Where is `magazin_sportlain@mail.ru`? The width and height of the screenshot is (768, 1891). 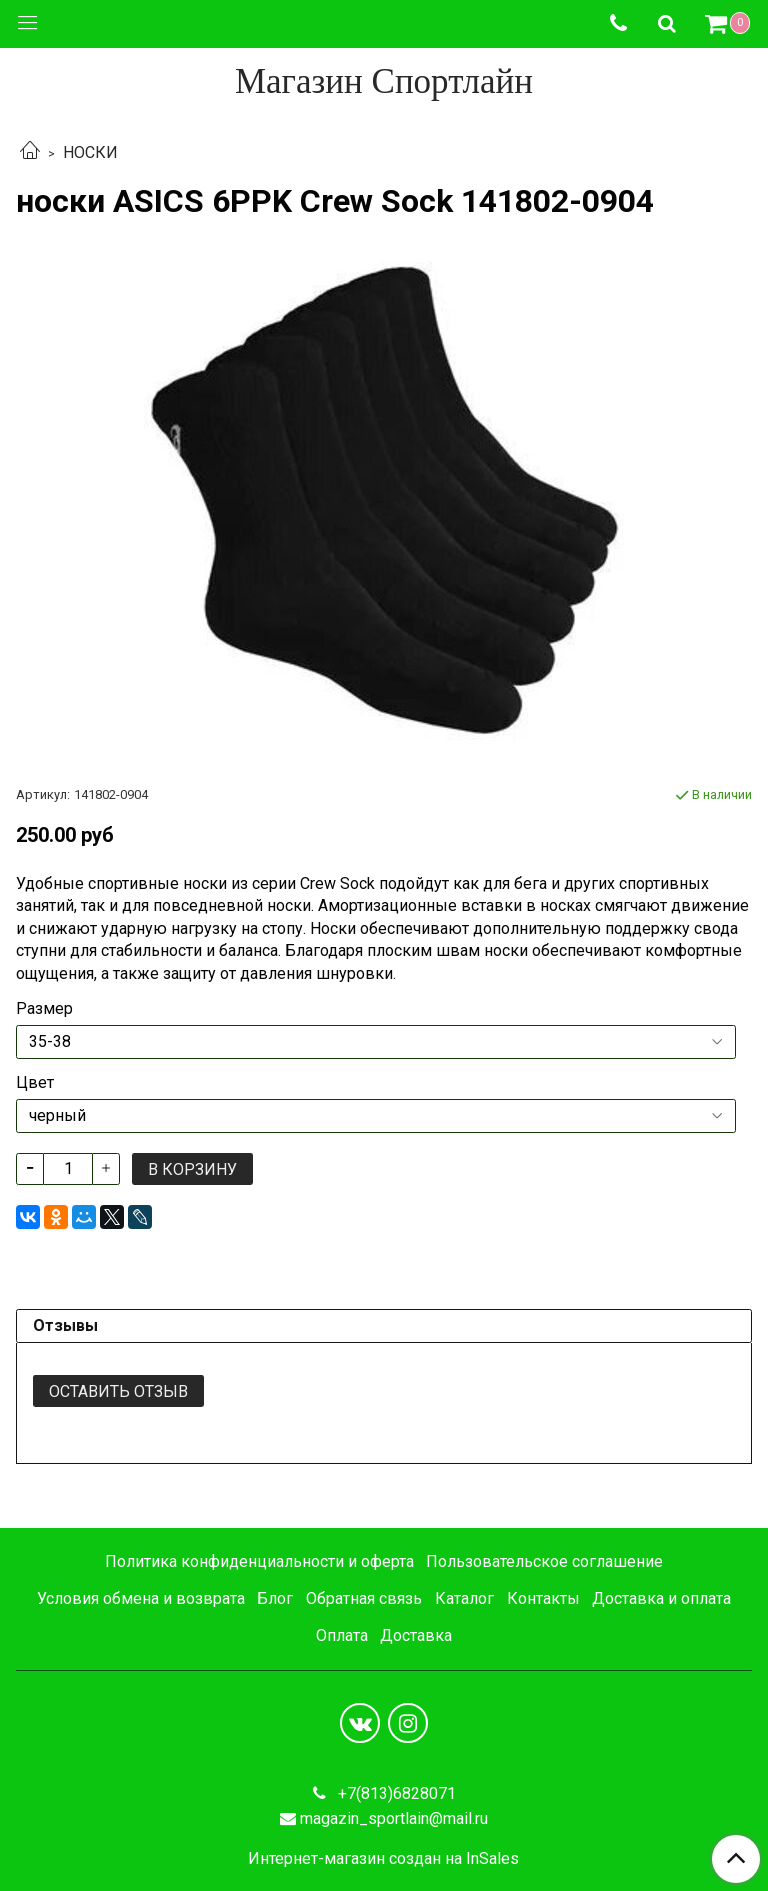
magazin_sportlain@mail.ru is located at coordinates (394, 1818).